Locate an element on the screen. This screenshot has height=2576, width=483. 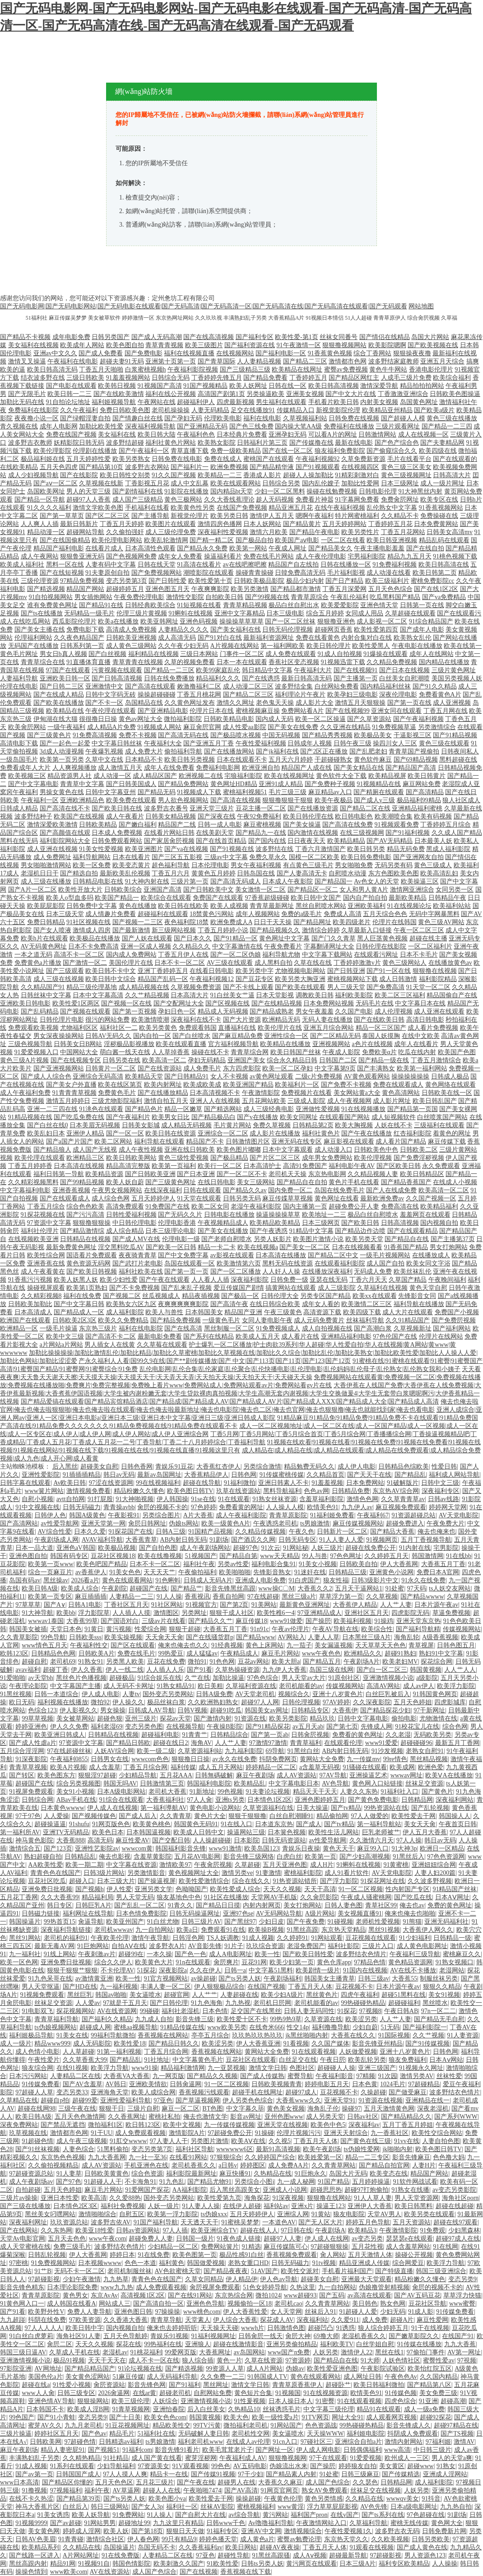
91香蕉污污视频 is located at coordinates (30, 1279).